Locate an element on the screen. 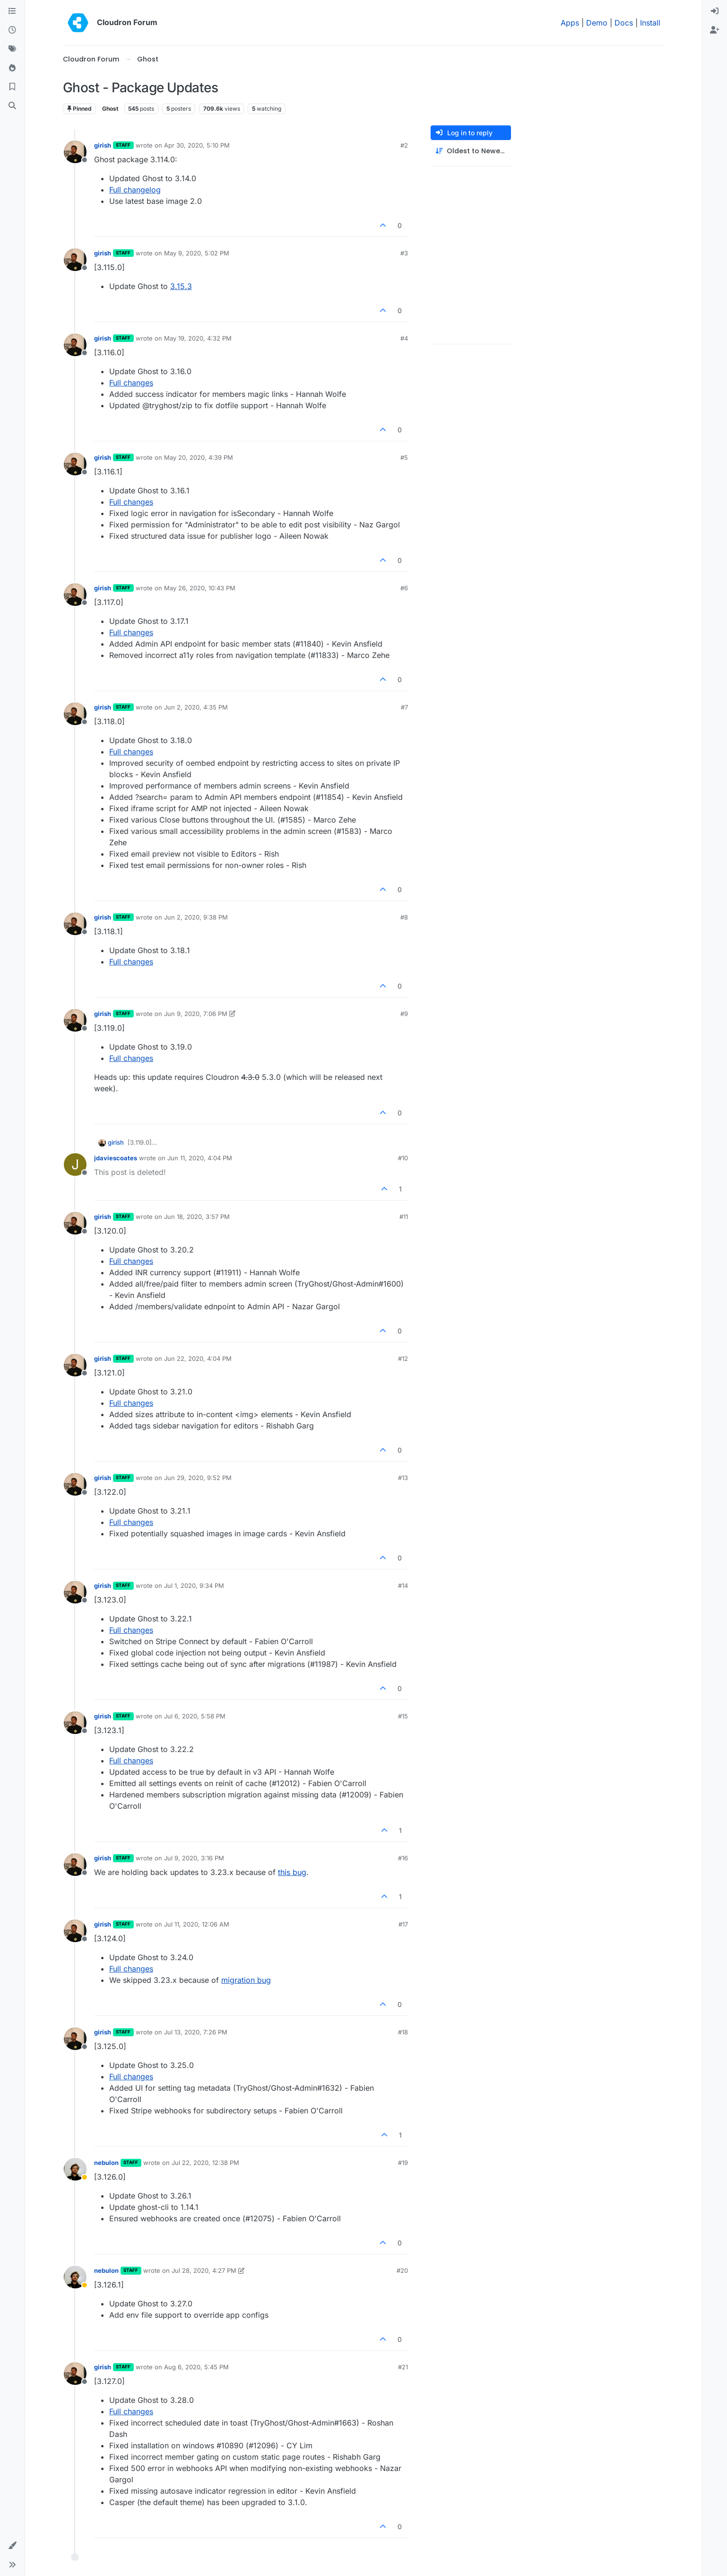  Jul 13, 2020, 7:26 PM is located at coordinates (195, 2032).